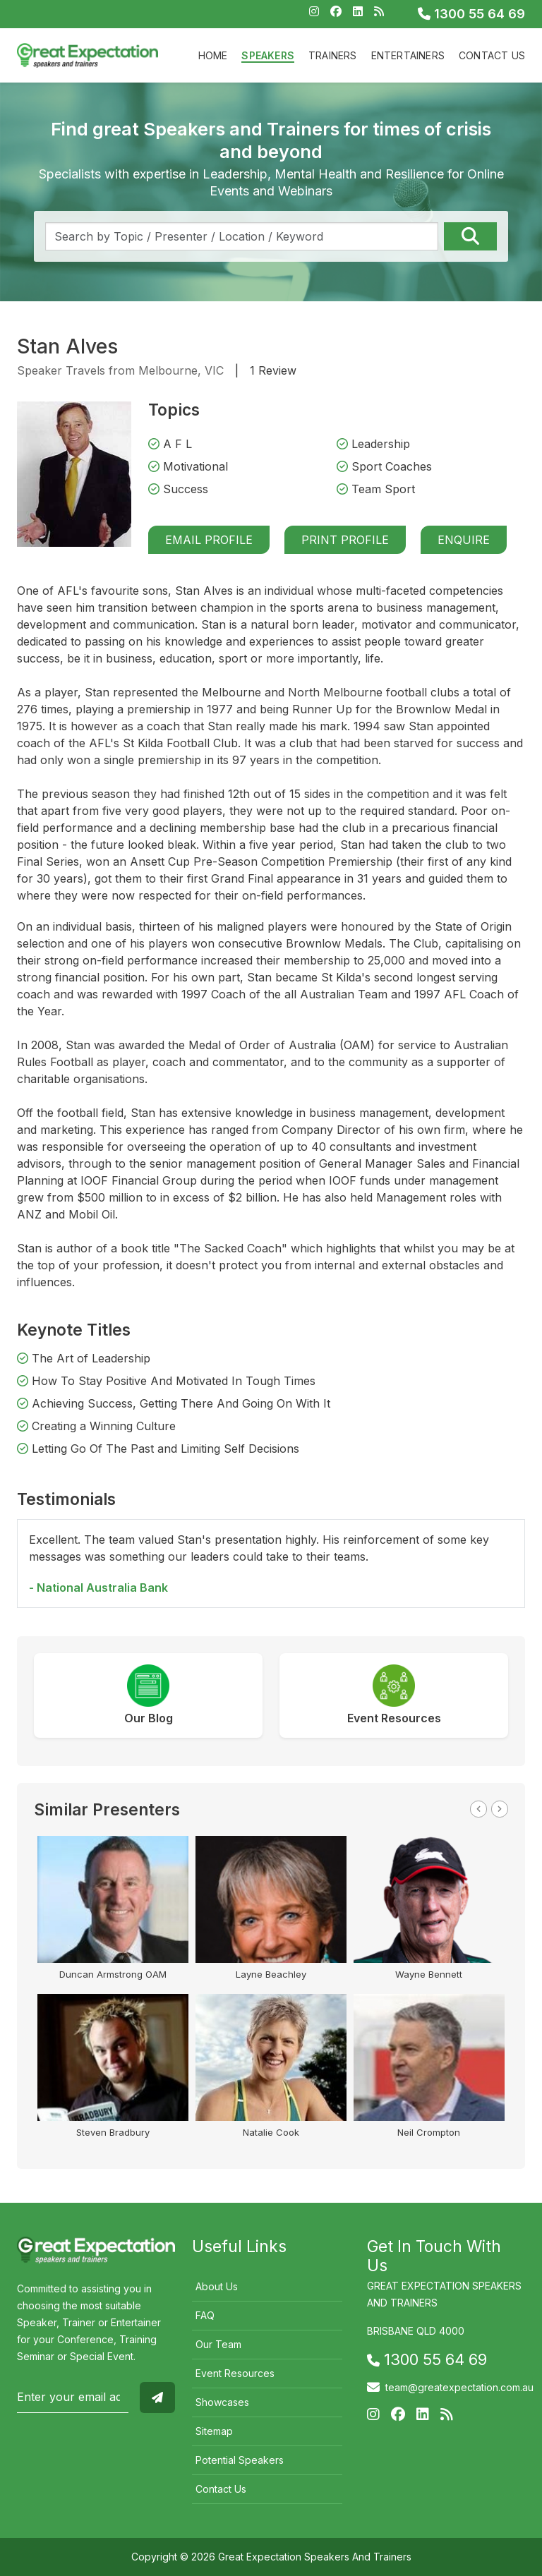 This screenshot has width=542, height=2576. I want to click on Sitemap, so click(214, 2431).